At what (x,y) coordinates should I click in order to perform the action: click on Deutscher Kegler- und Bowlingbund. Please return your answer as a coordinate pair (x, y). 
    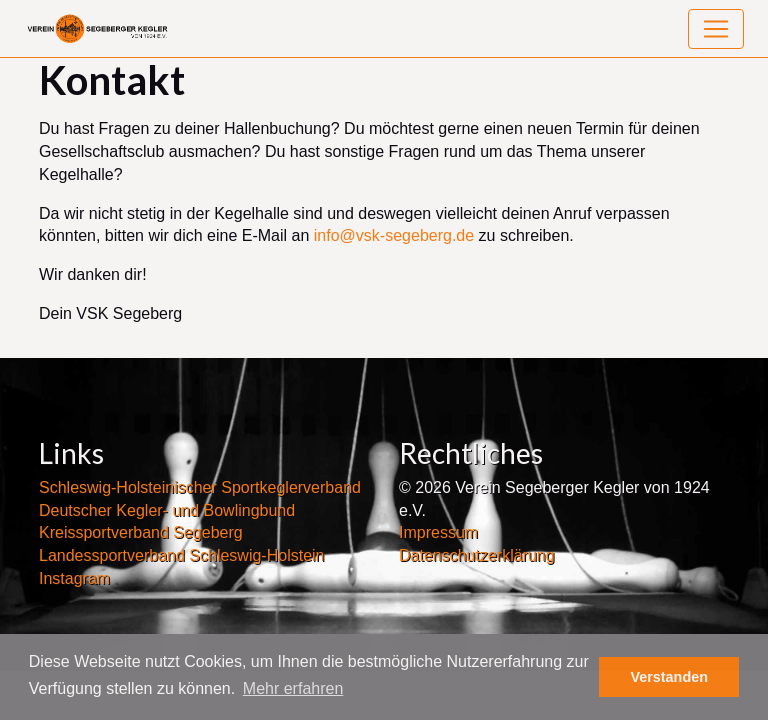
    Looking at the image, I should click on (167, 510).